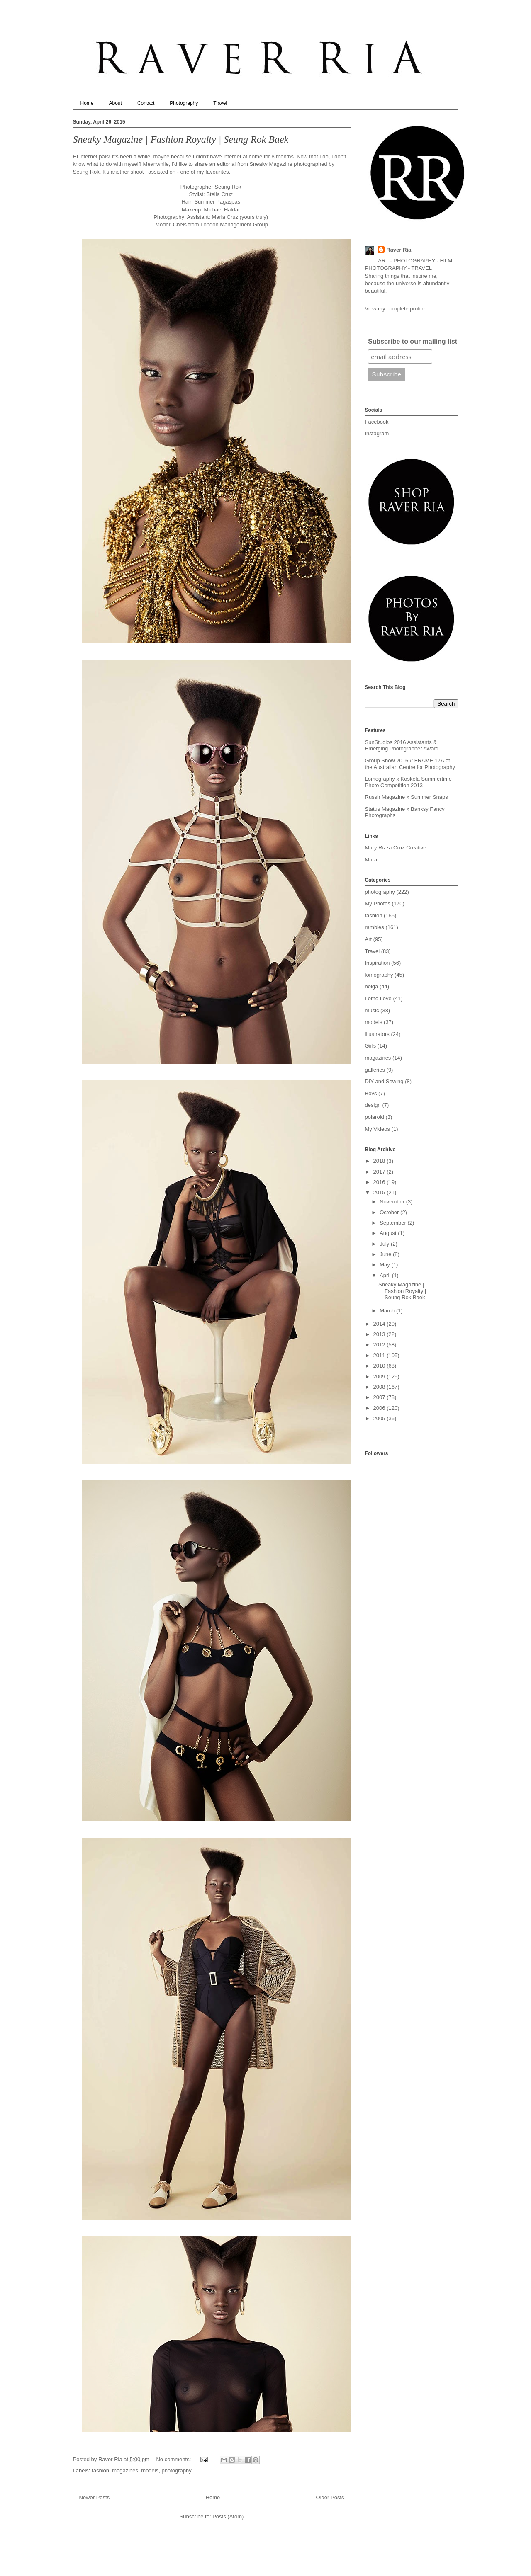  Describe the element at coordinates (375, 1070) in the screenshot. I see `galleries` at that location.